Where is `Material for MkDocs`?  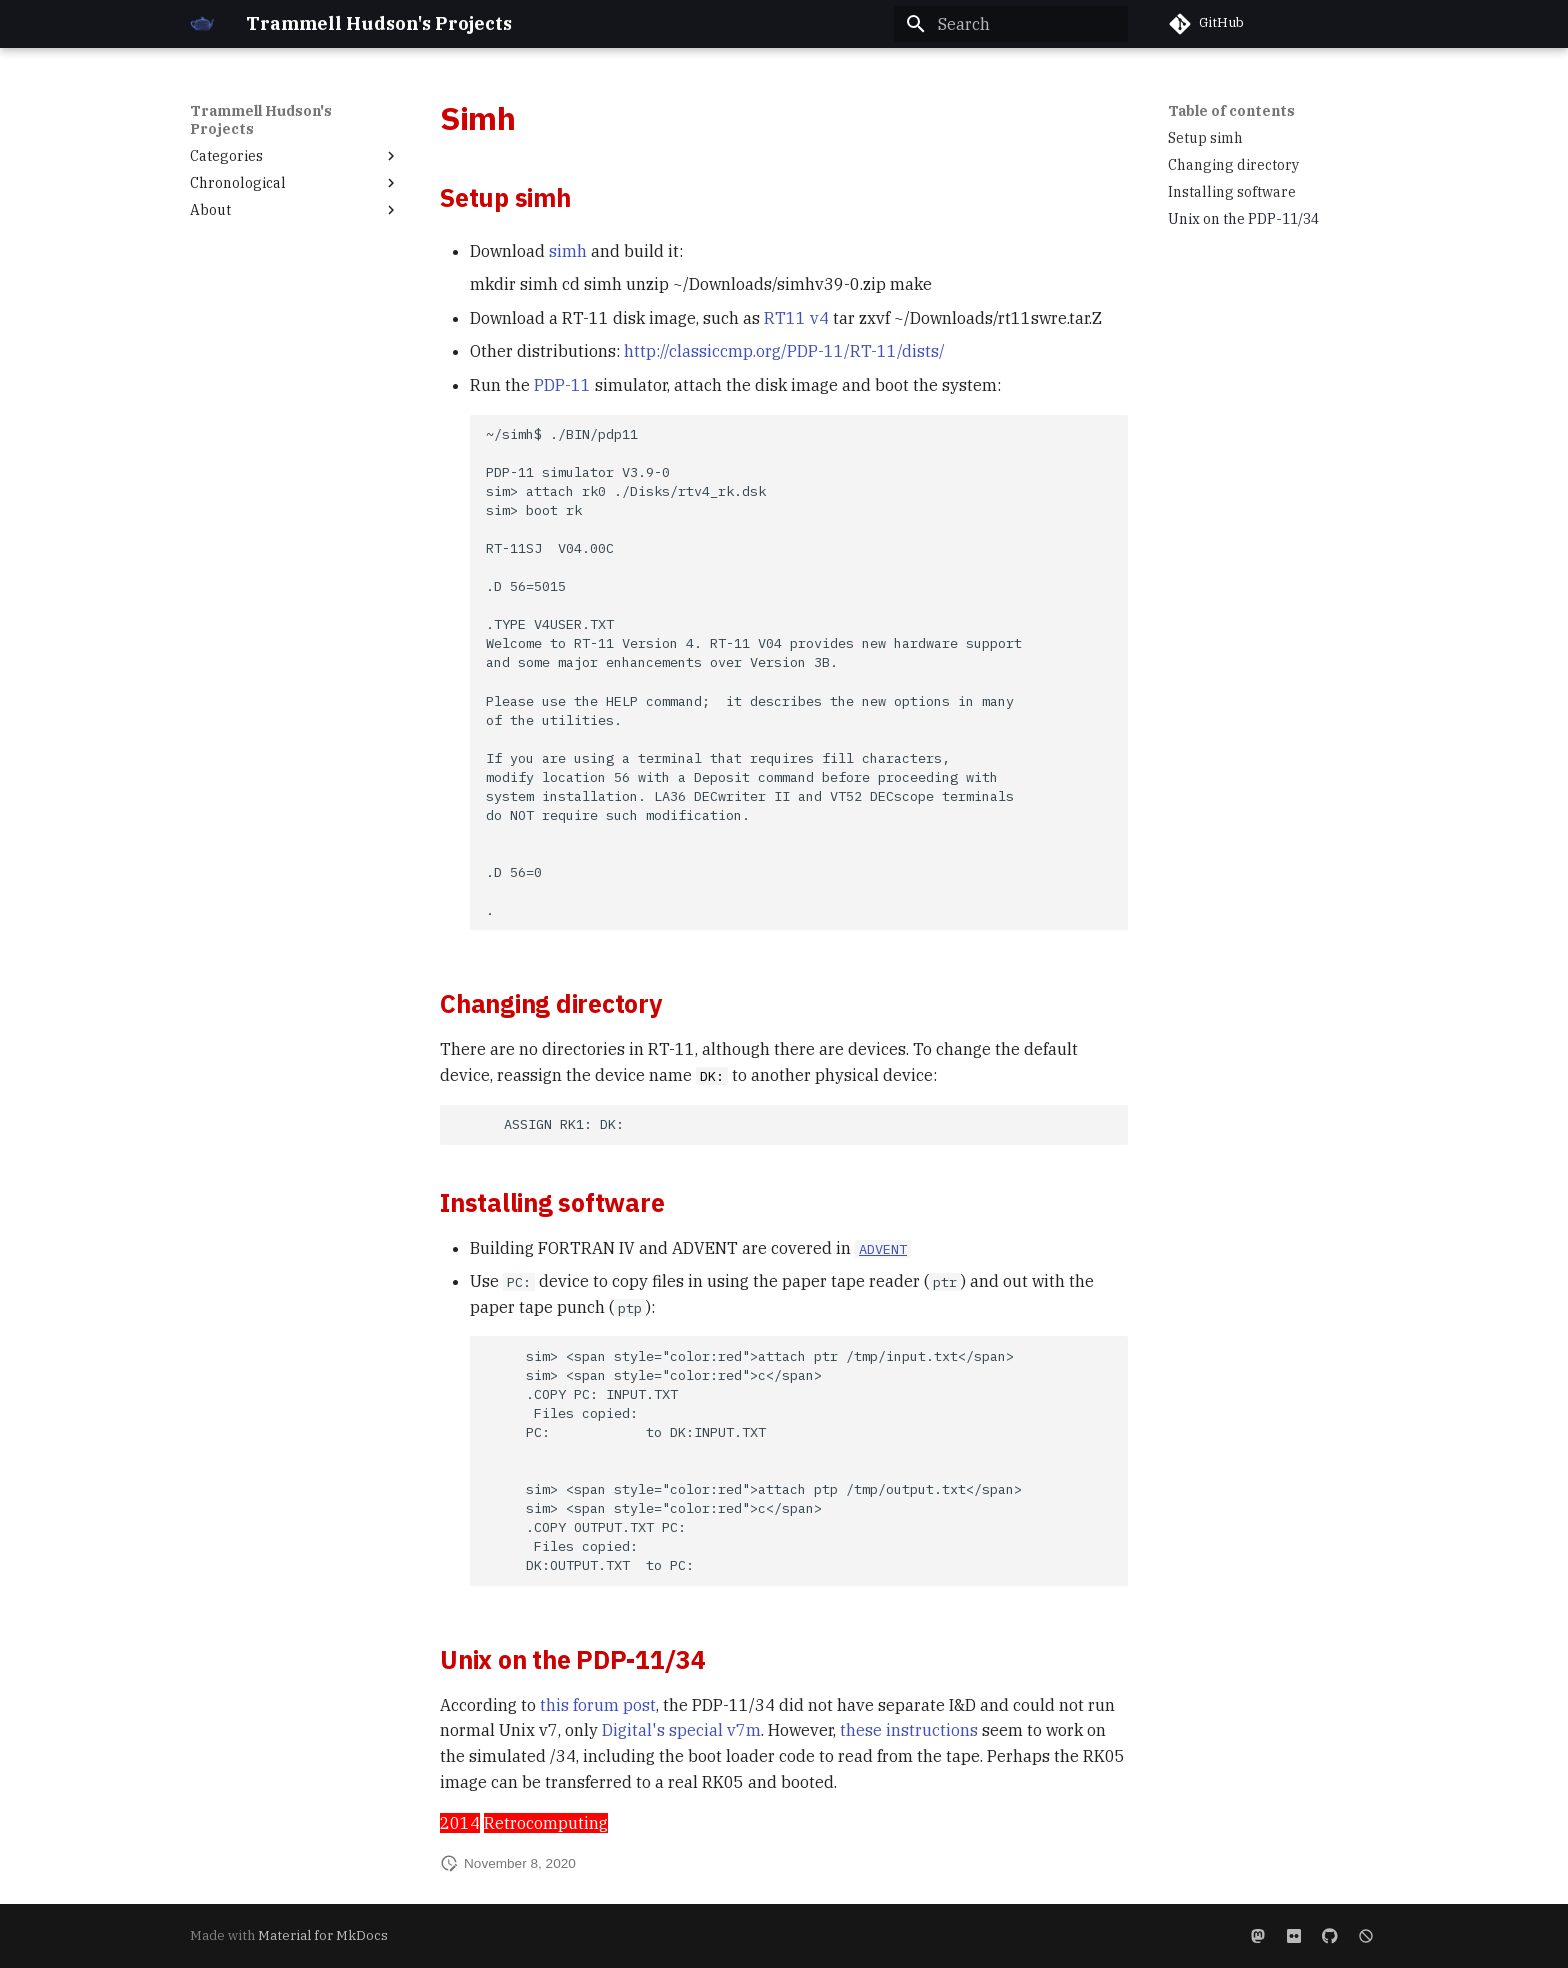
Material for MkDocs is located at coordinates (323, 1935).